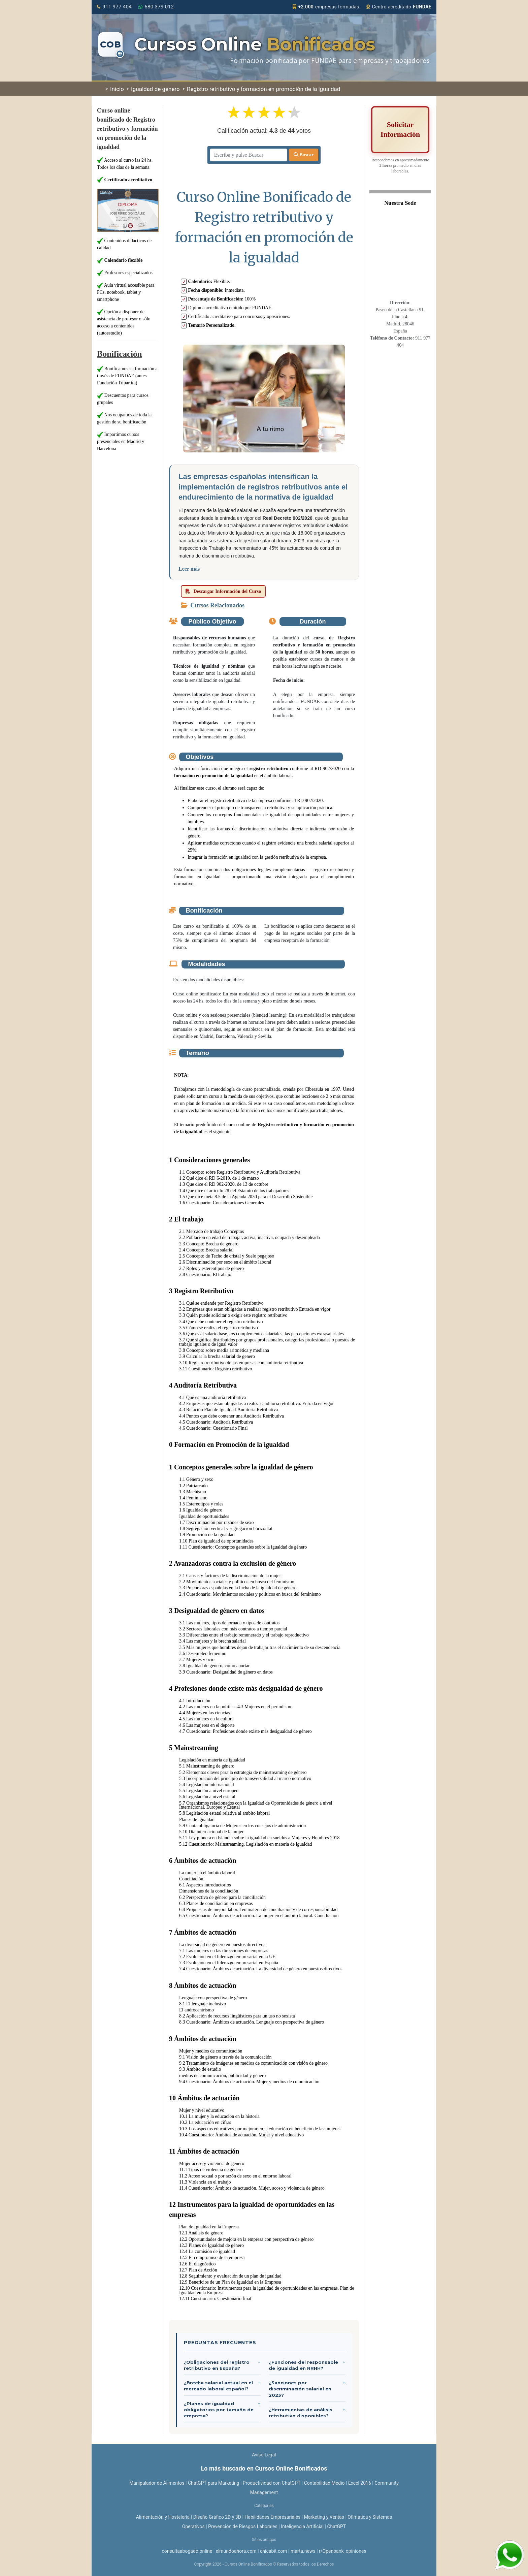 The width and height of the screenshot is (528, 2576). I want to click on 911 977 404, so click(114, 7).